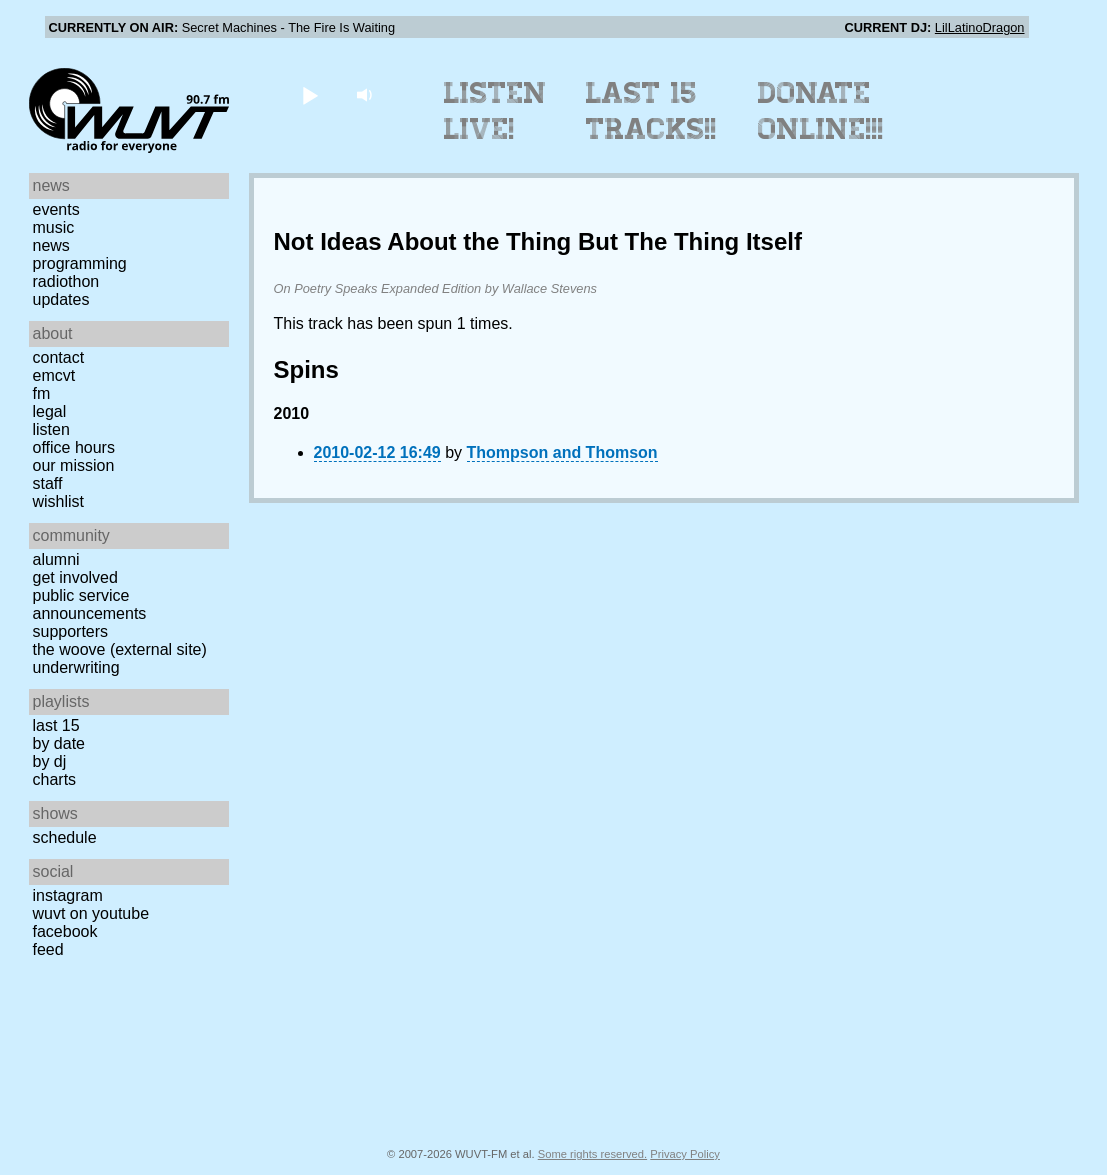 Image resolution: width=1107 pixels, height=1175 pixels. I want to click on Contact, so click(59, 357).